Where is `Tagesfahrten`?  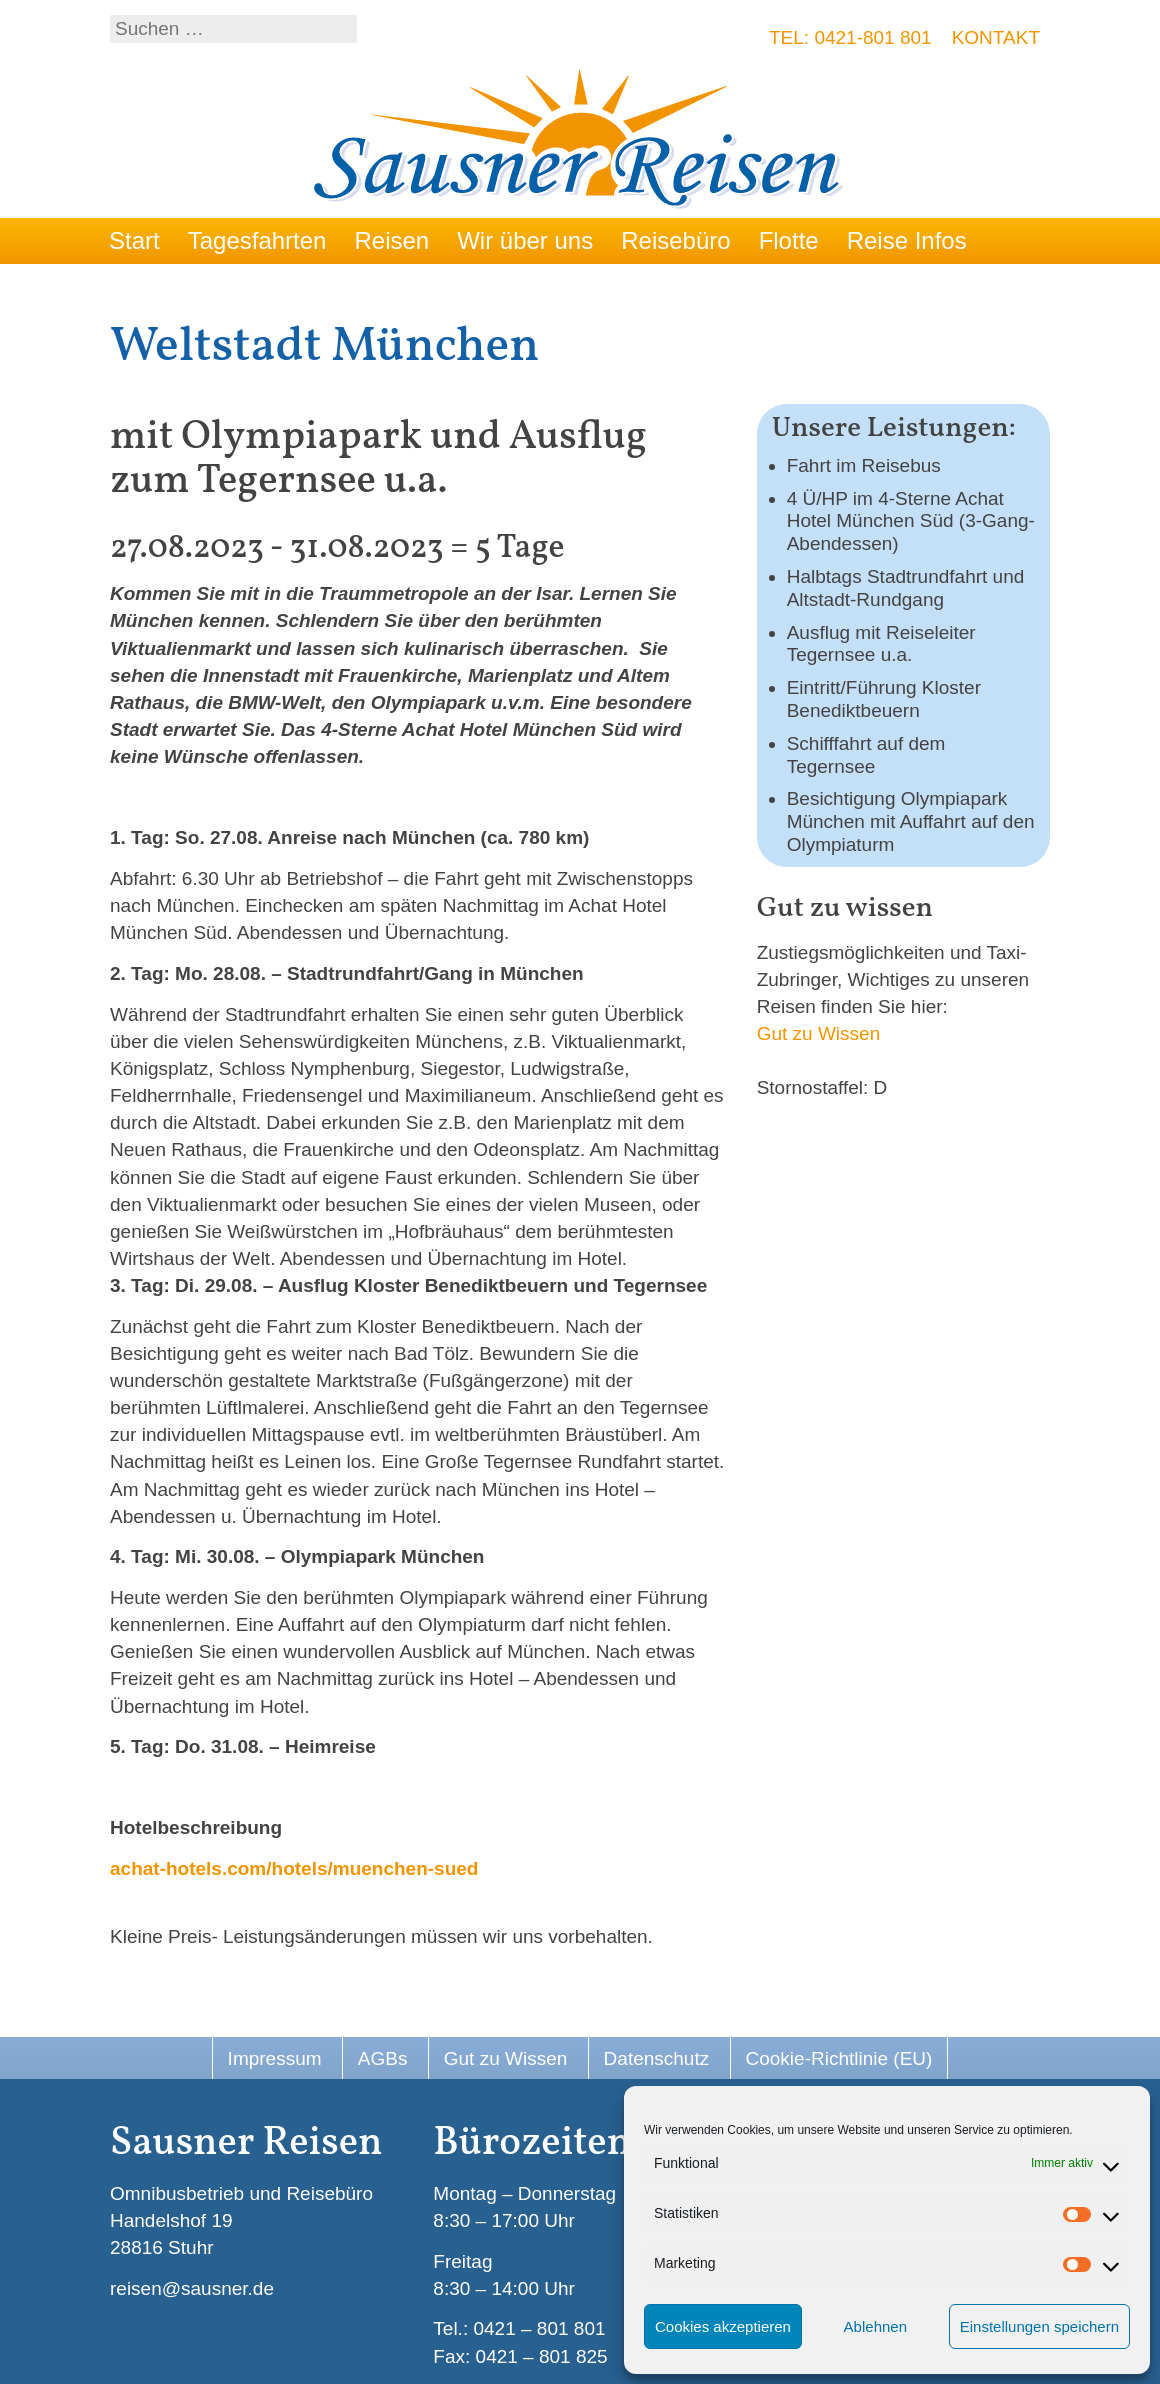 Tagesfahrten is located at coordinates (257, 240).